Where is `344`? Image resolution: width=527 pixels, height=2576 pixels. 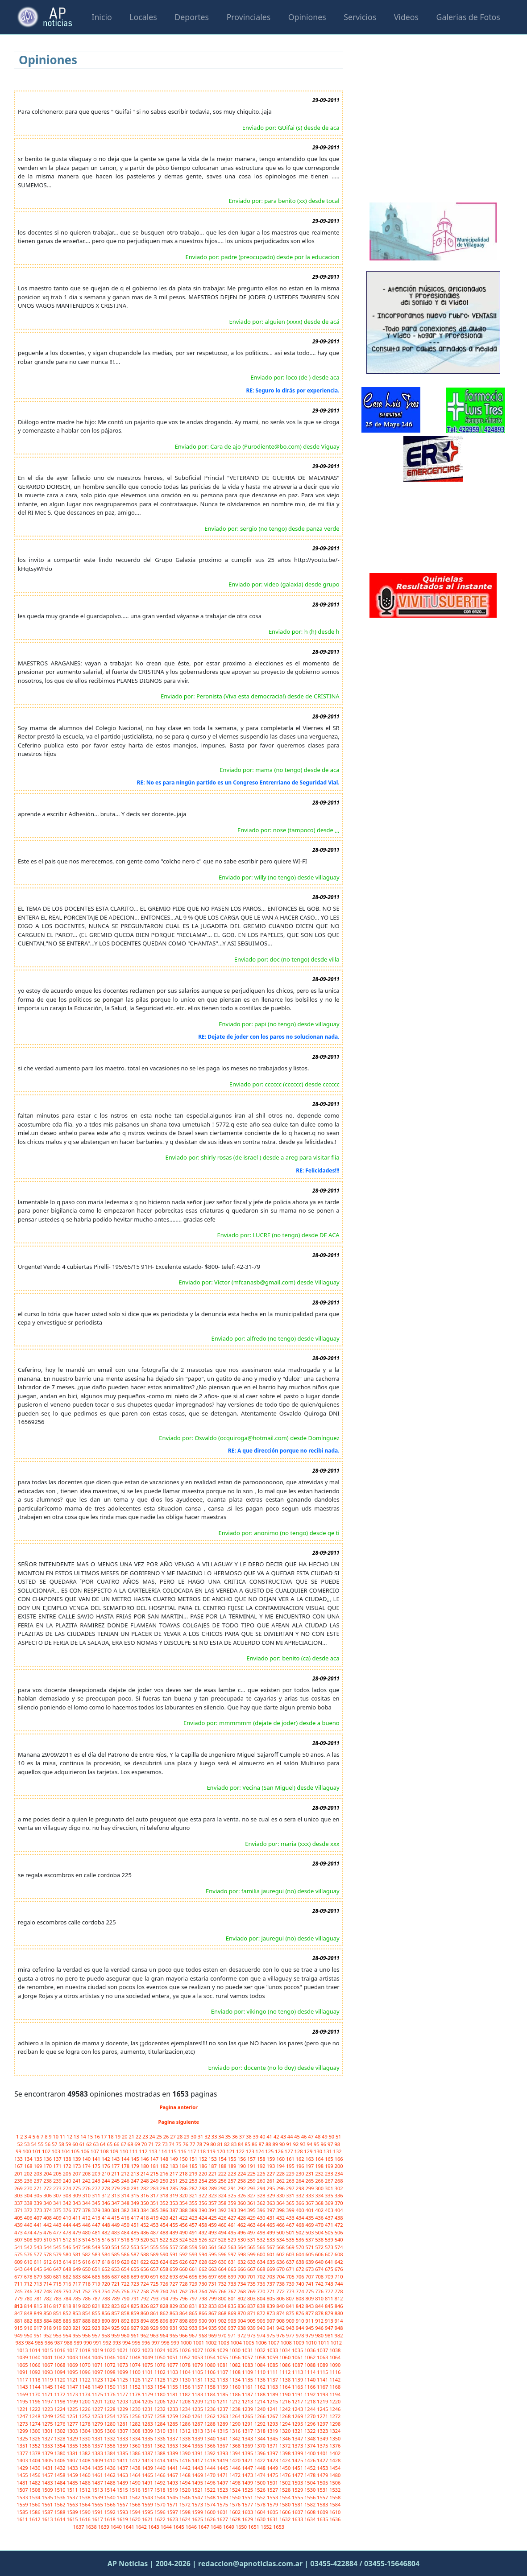
344 is located at coordinates (87, 2203).